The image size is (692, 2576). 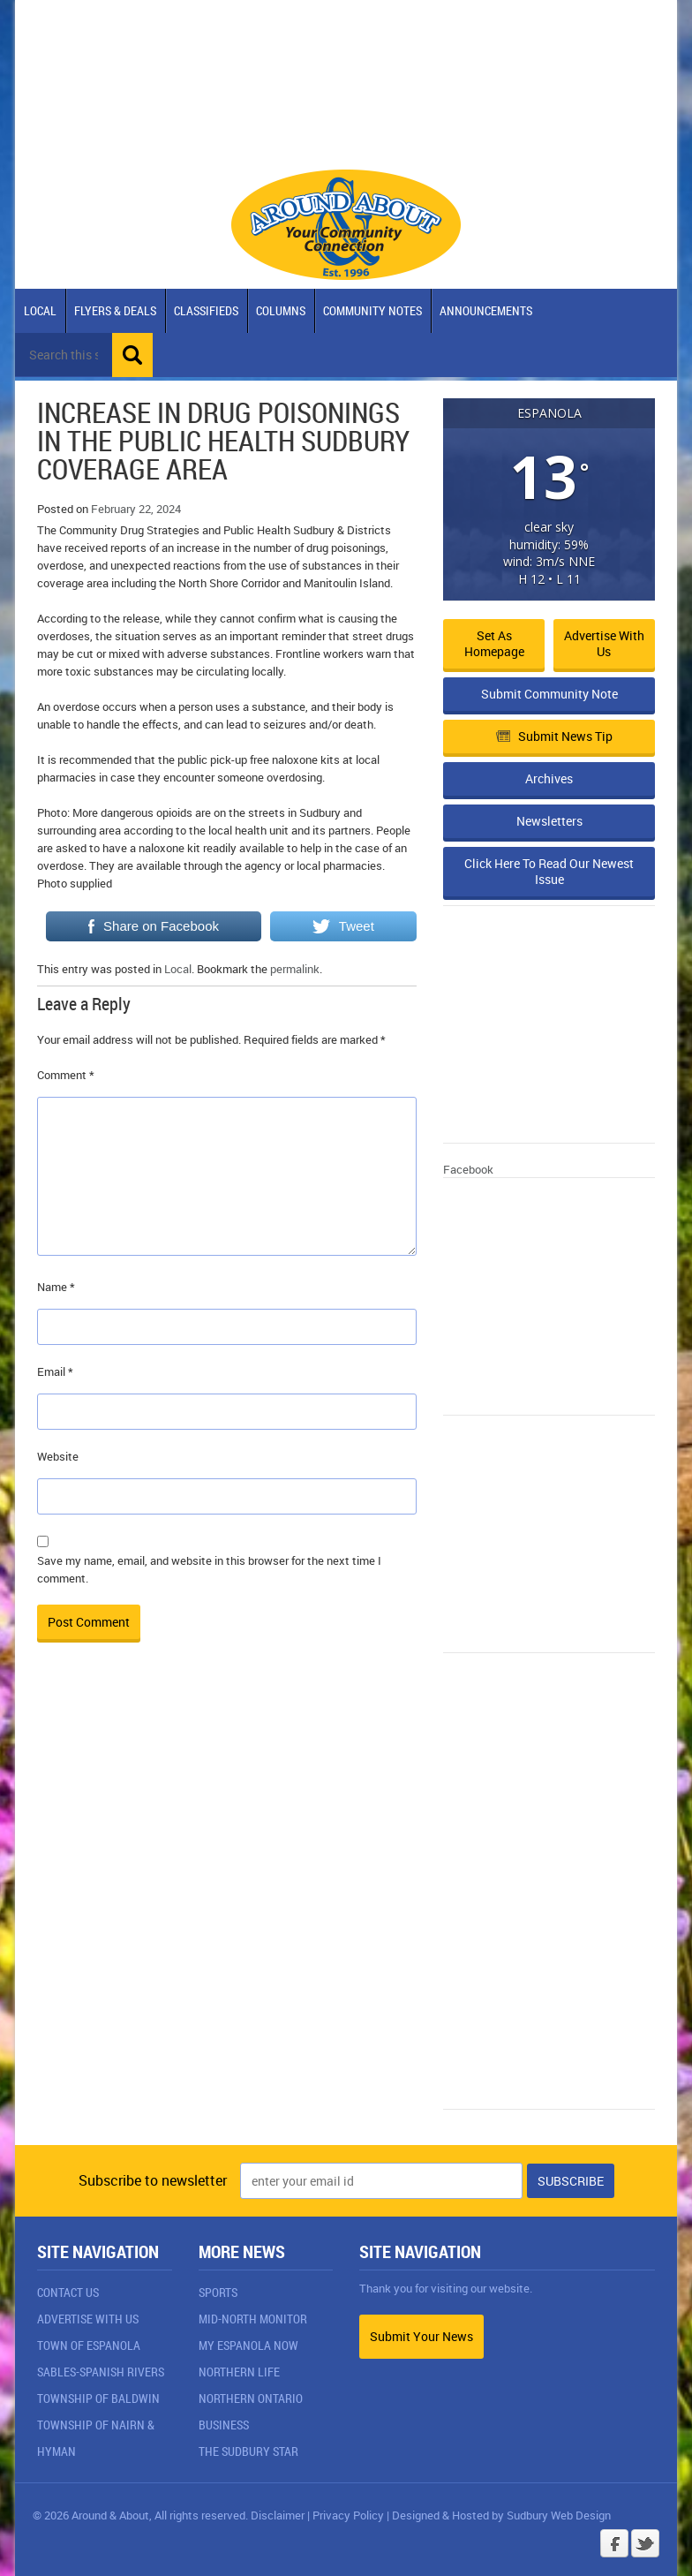 I want to click on Local, so click(x=40, y=310).